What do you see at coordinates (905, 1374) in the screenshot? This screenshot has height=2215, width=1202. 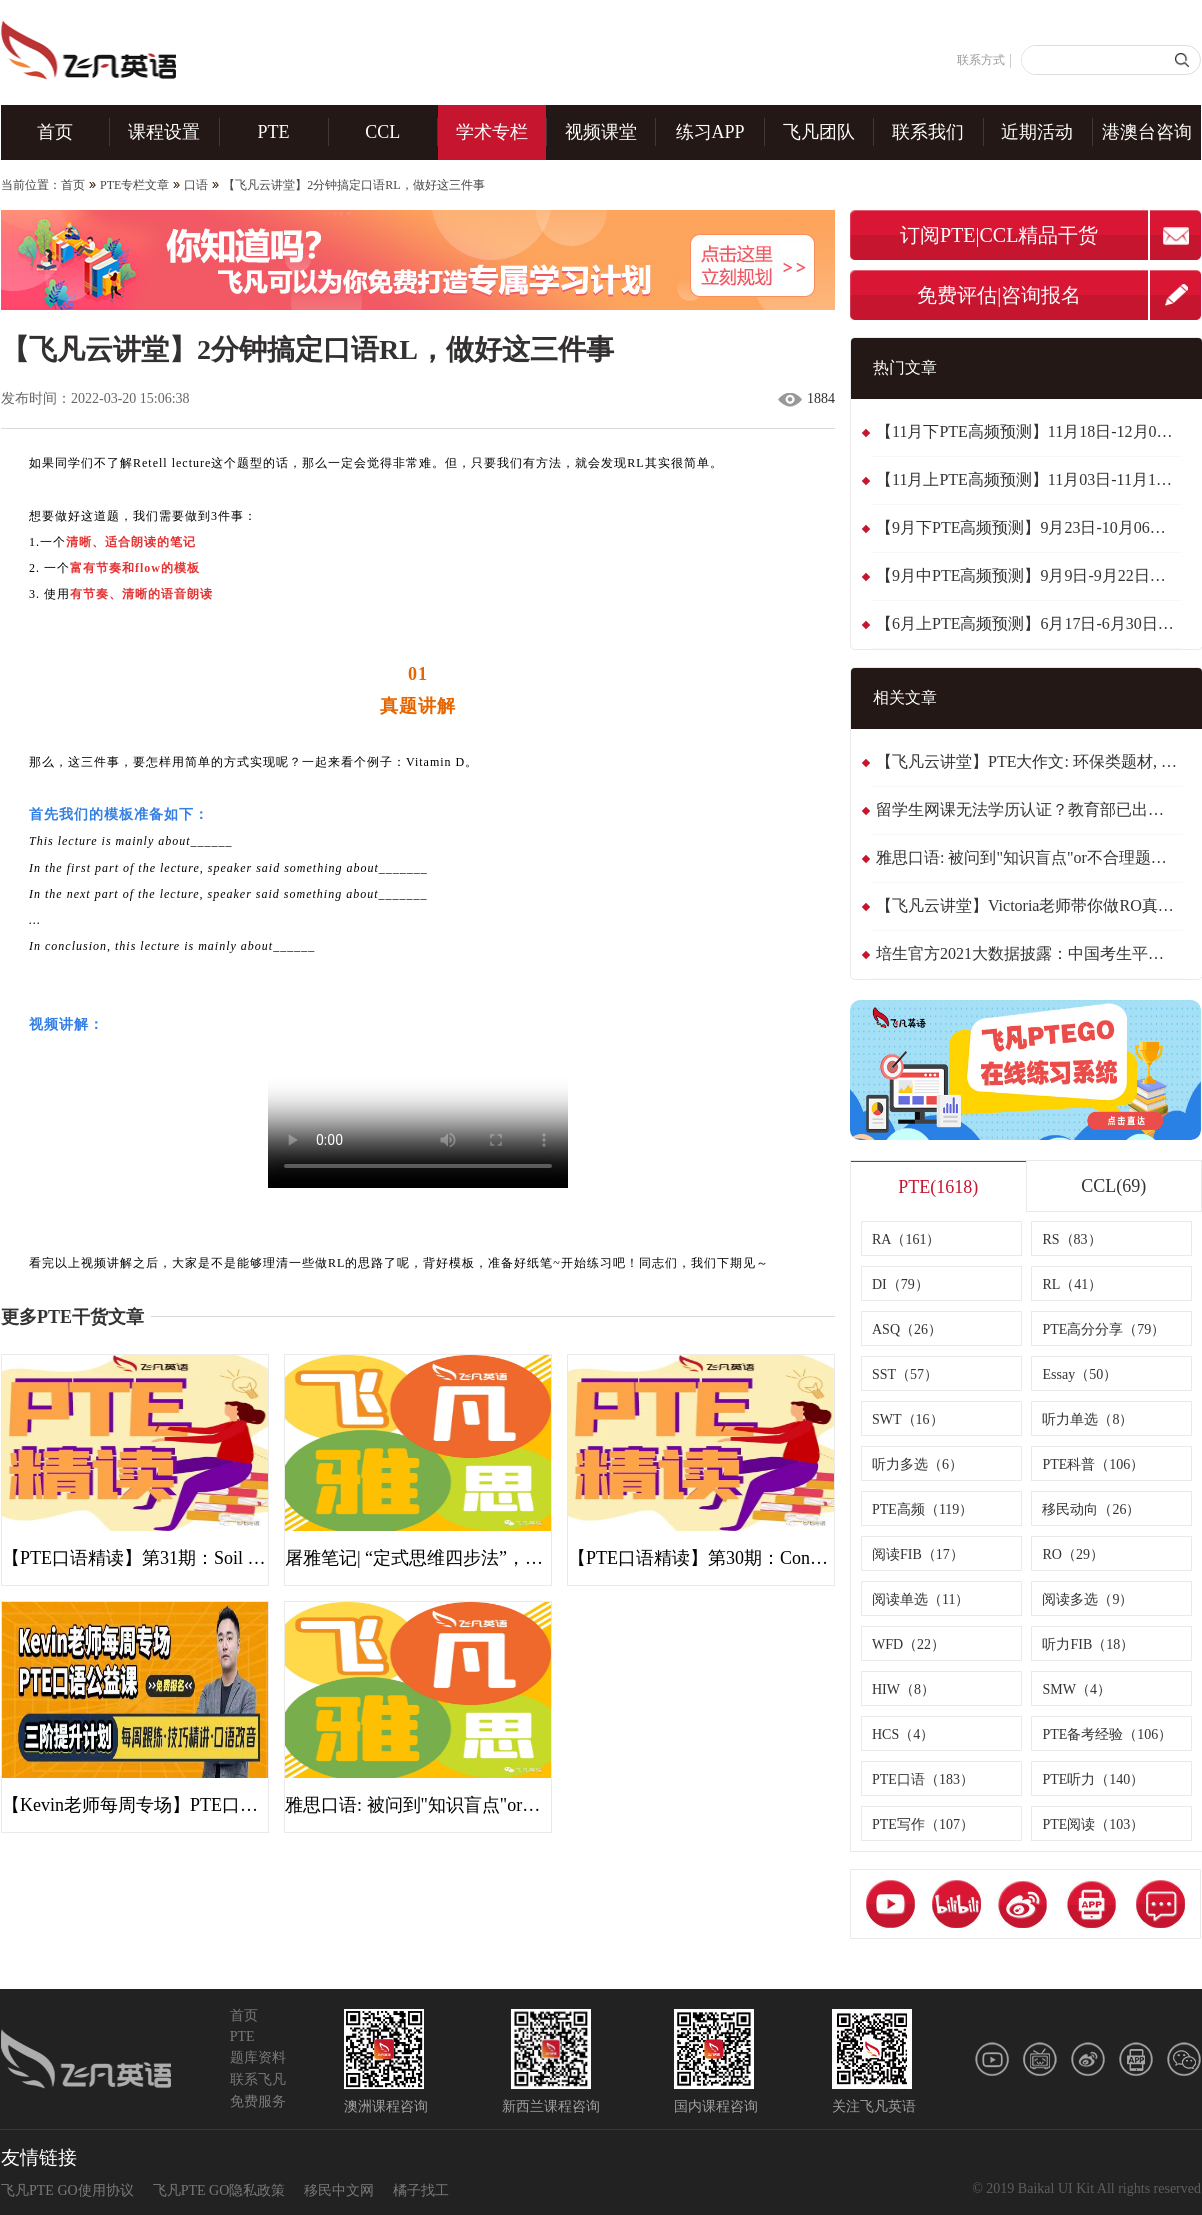 I see `SST（57）` at bounding box center [905, 1374].